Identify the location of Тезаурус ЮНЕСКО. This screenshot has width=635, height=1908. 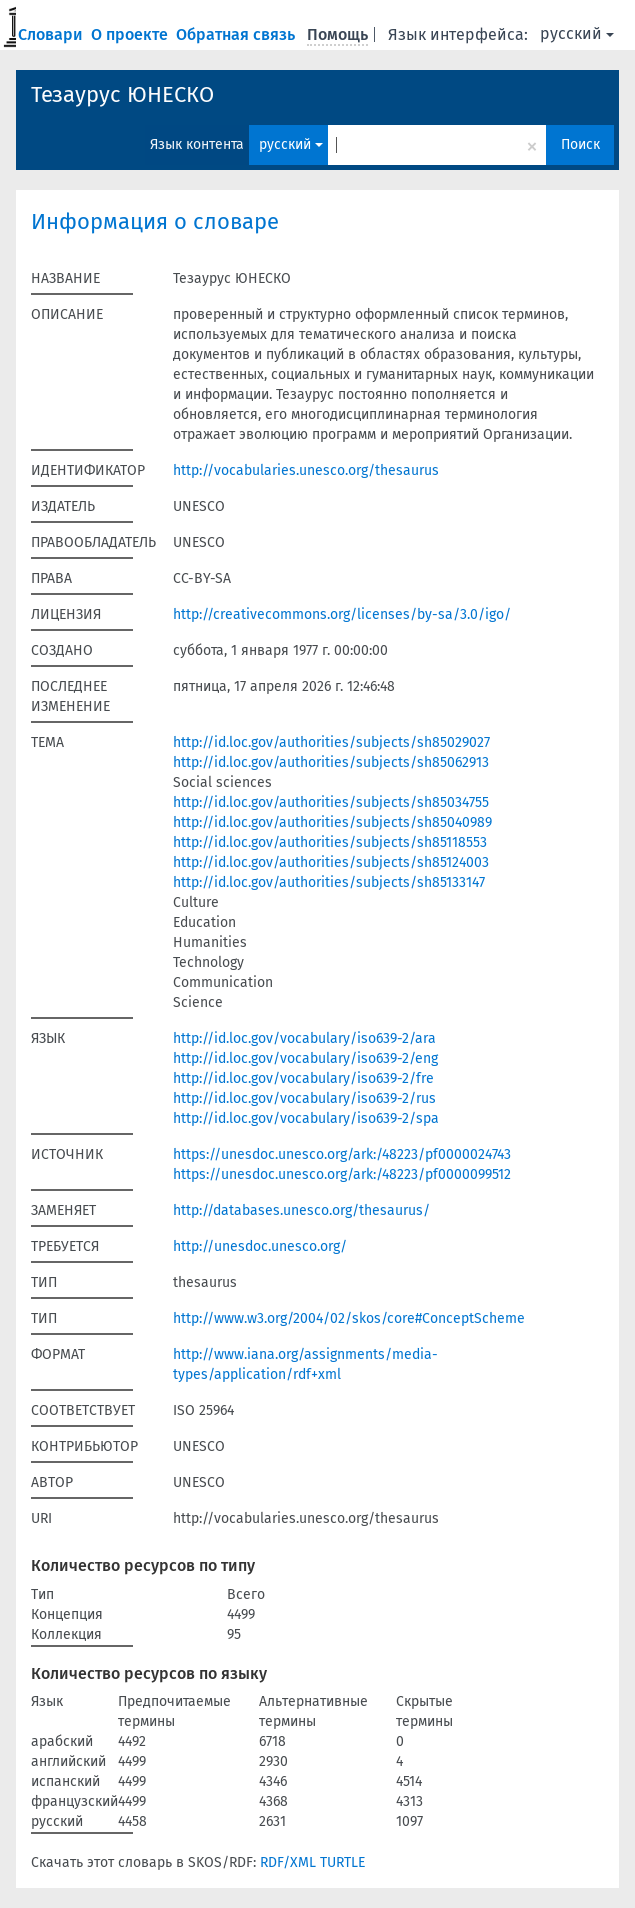
(122, 94).